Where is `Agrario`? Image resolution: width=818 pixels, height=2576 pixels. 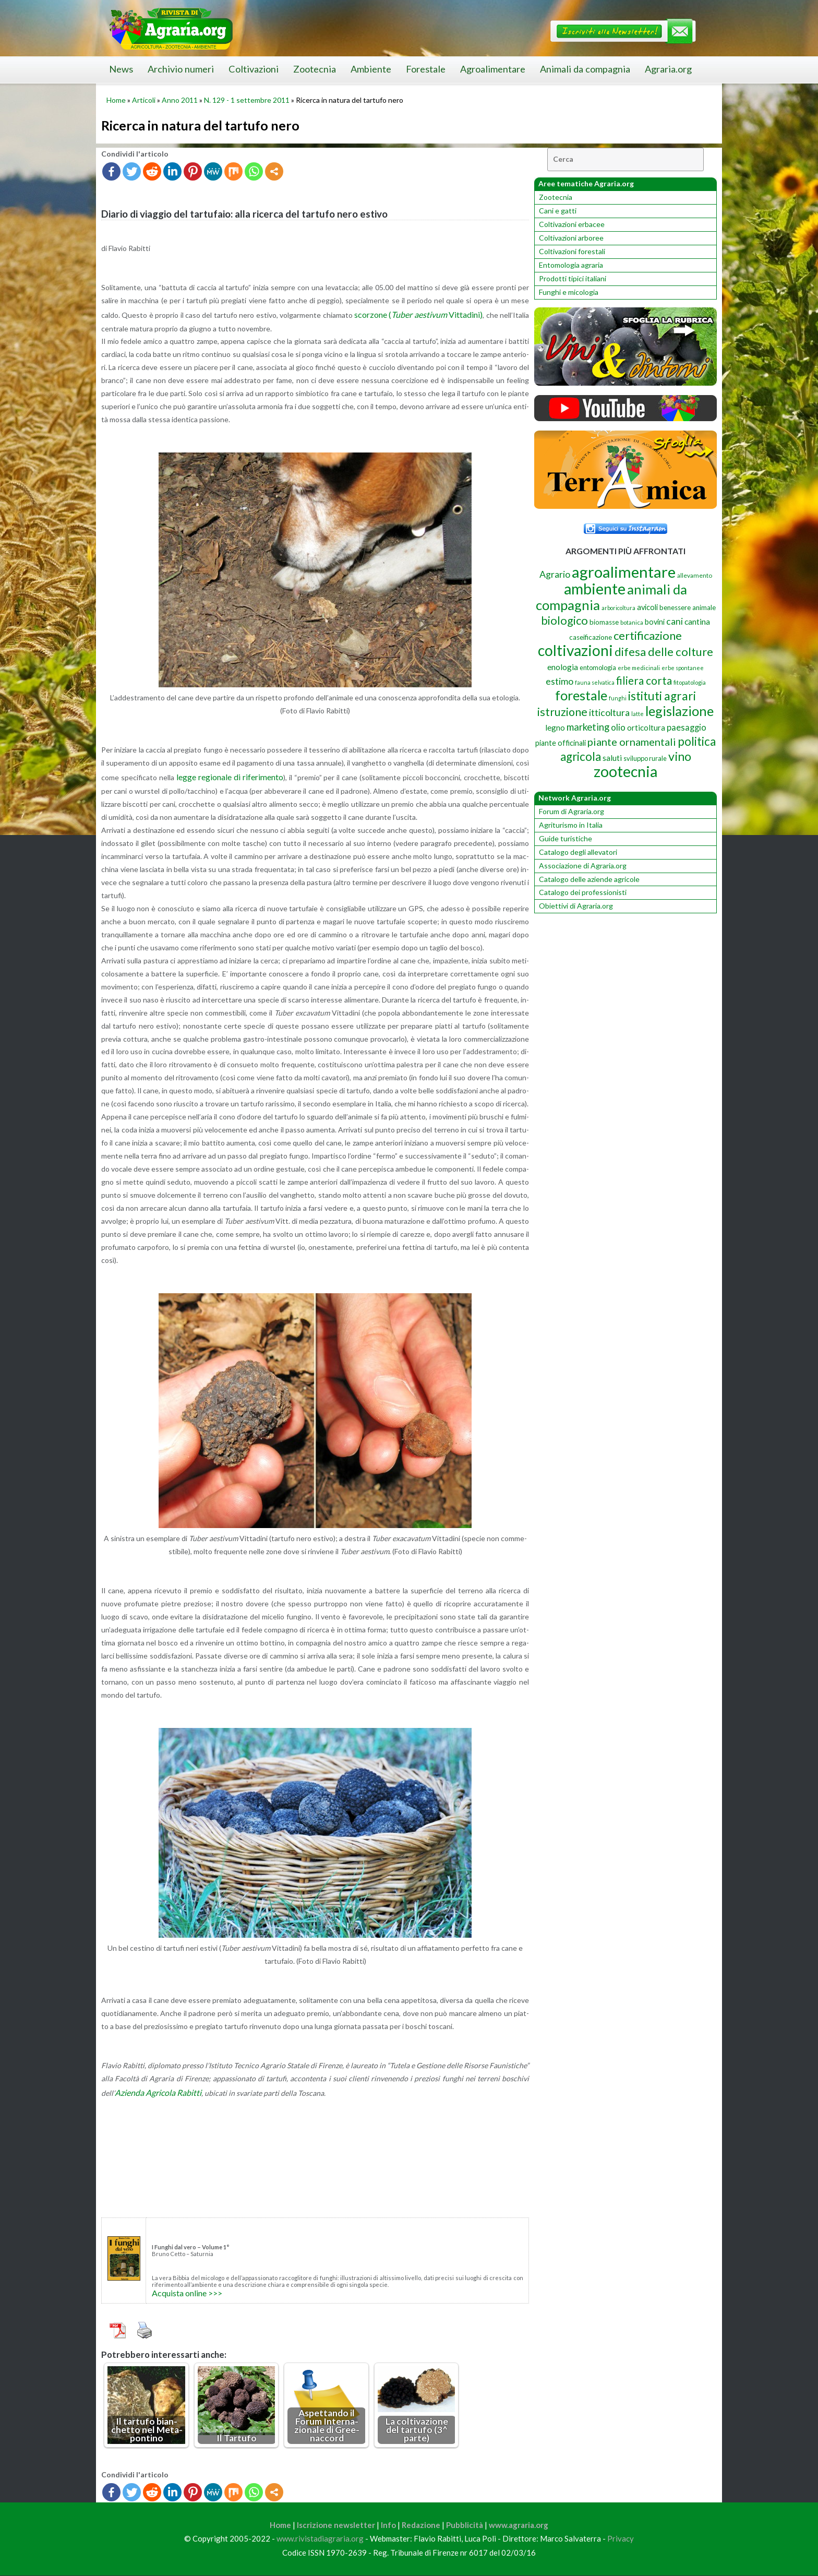 Agrario is located at coordinates (554, 574).